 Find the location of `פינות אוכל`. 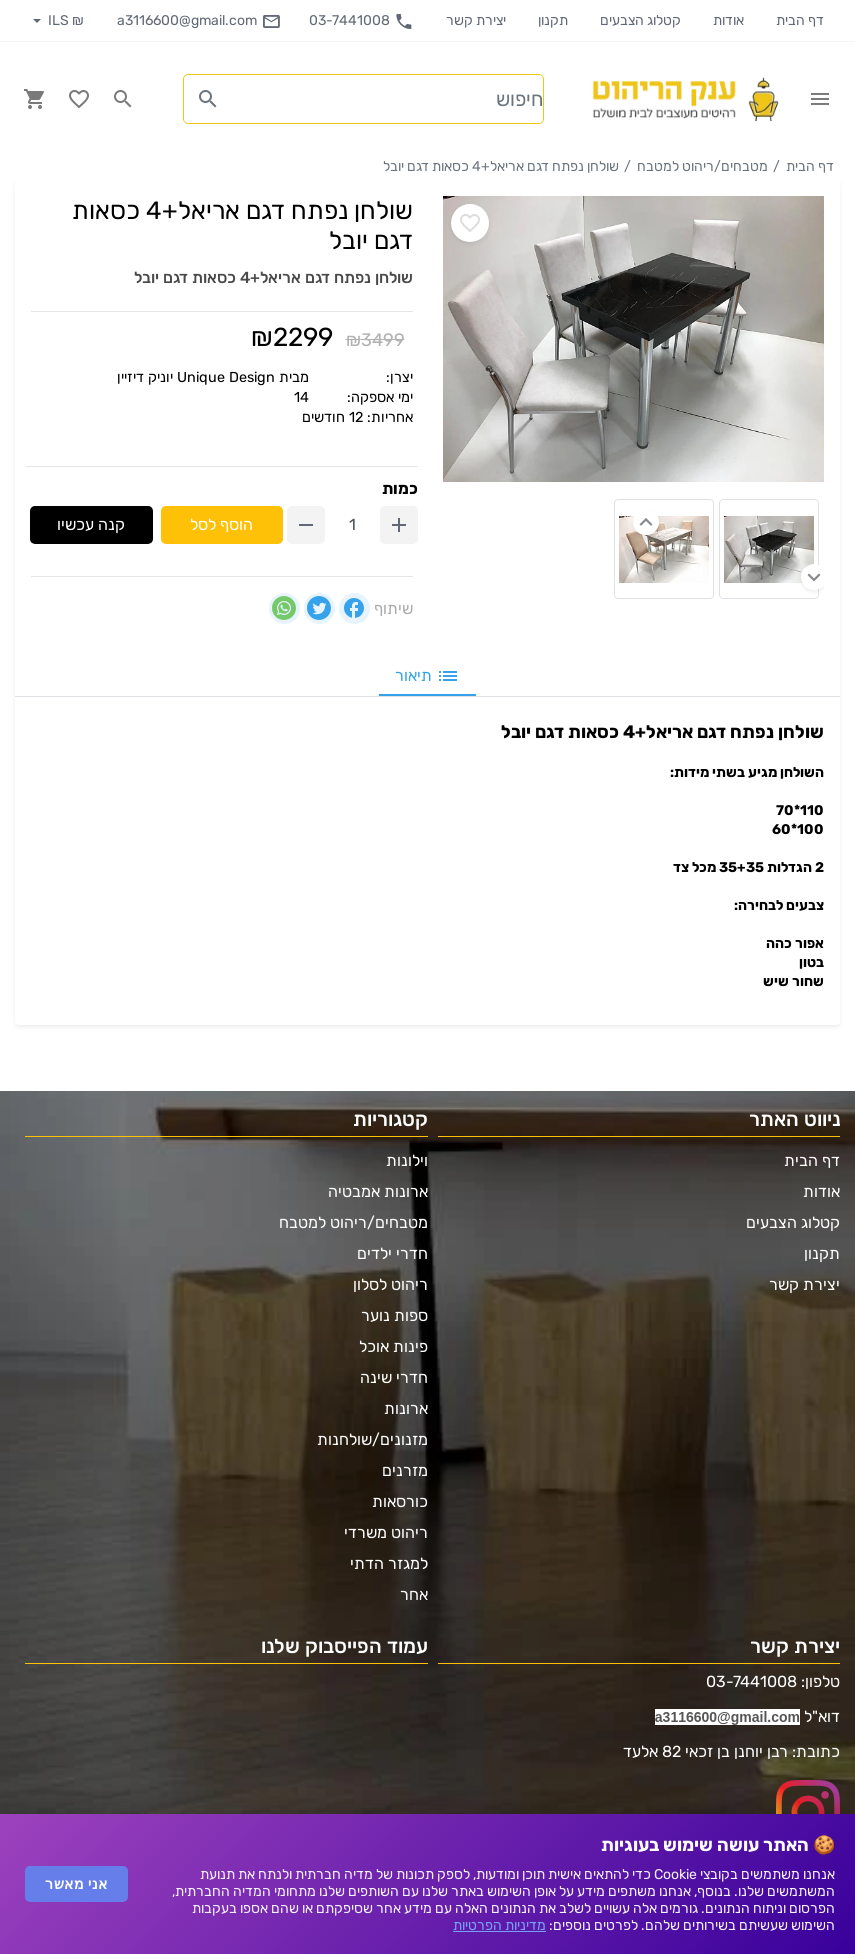

פינות אוכל is located at coordinates (393, 1346).